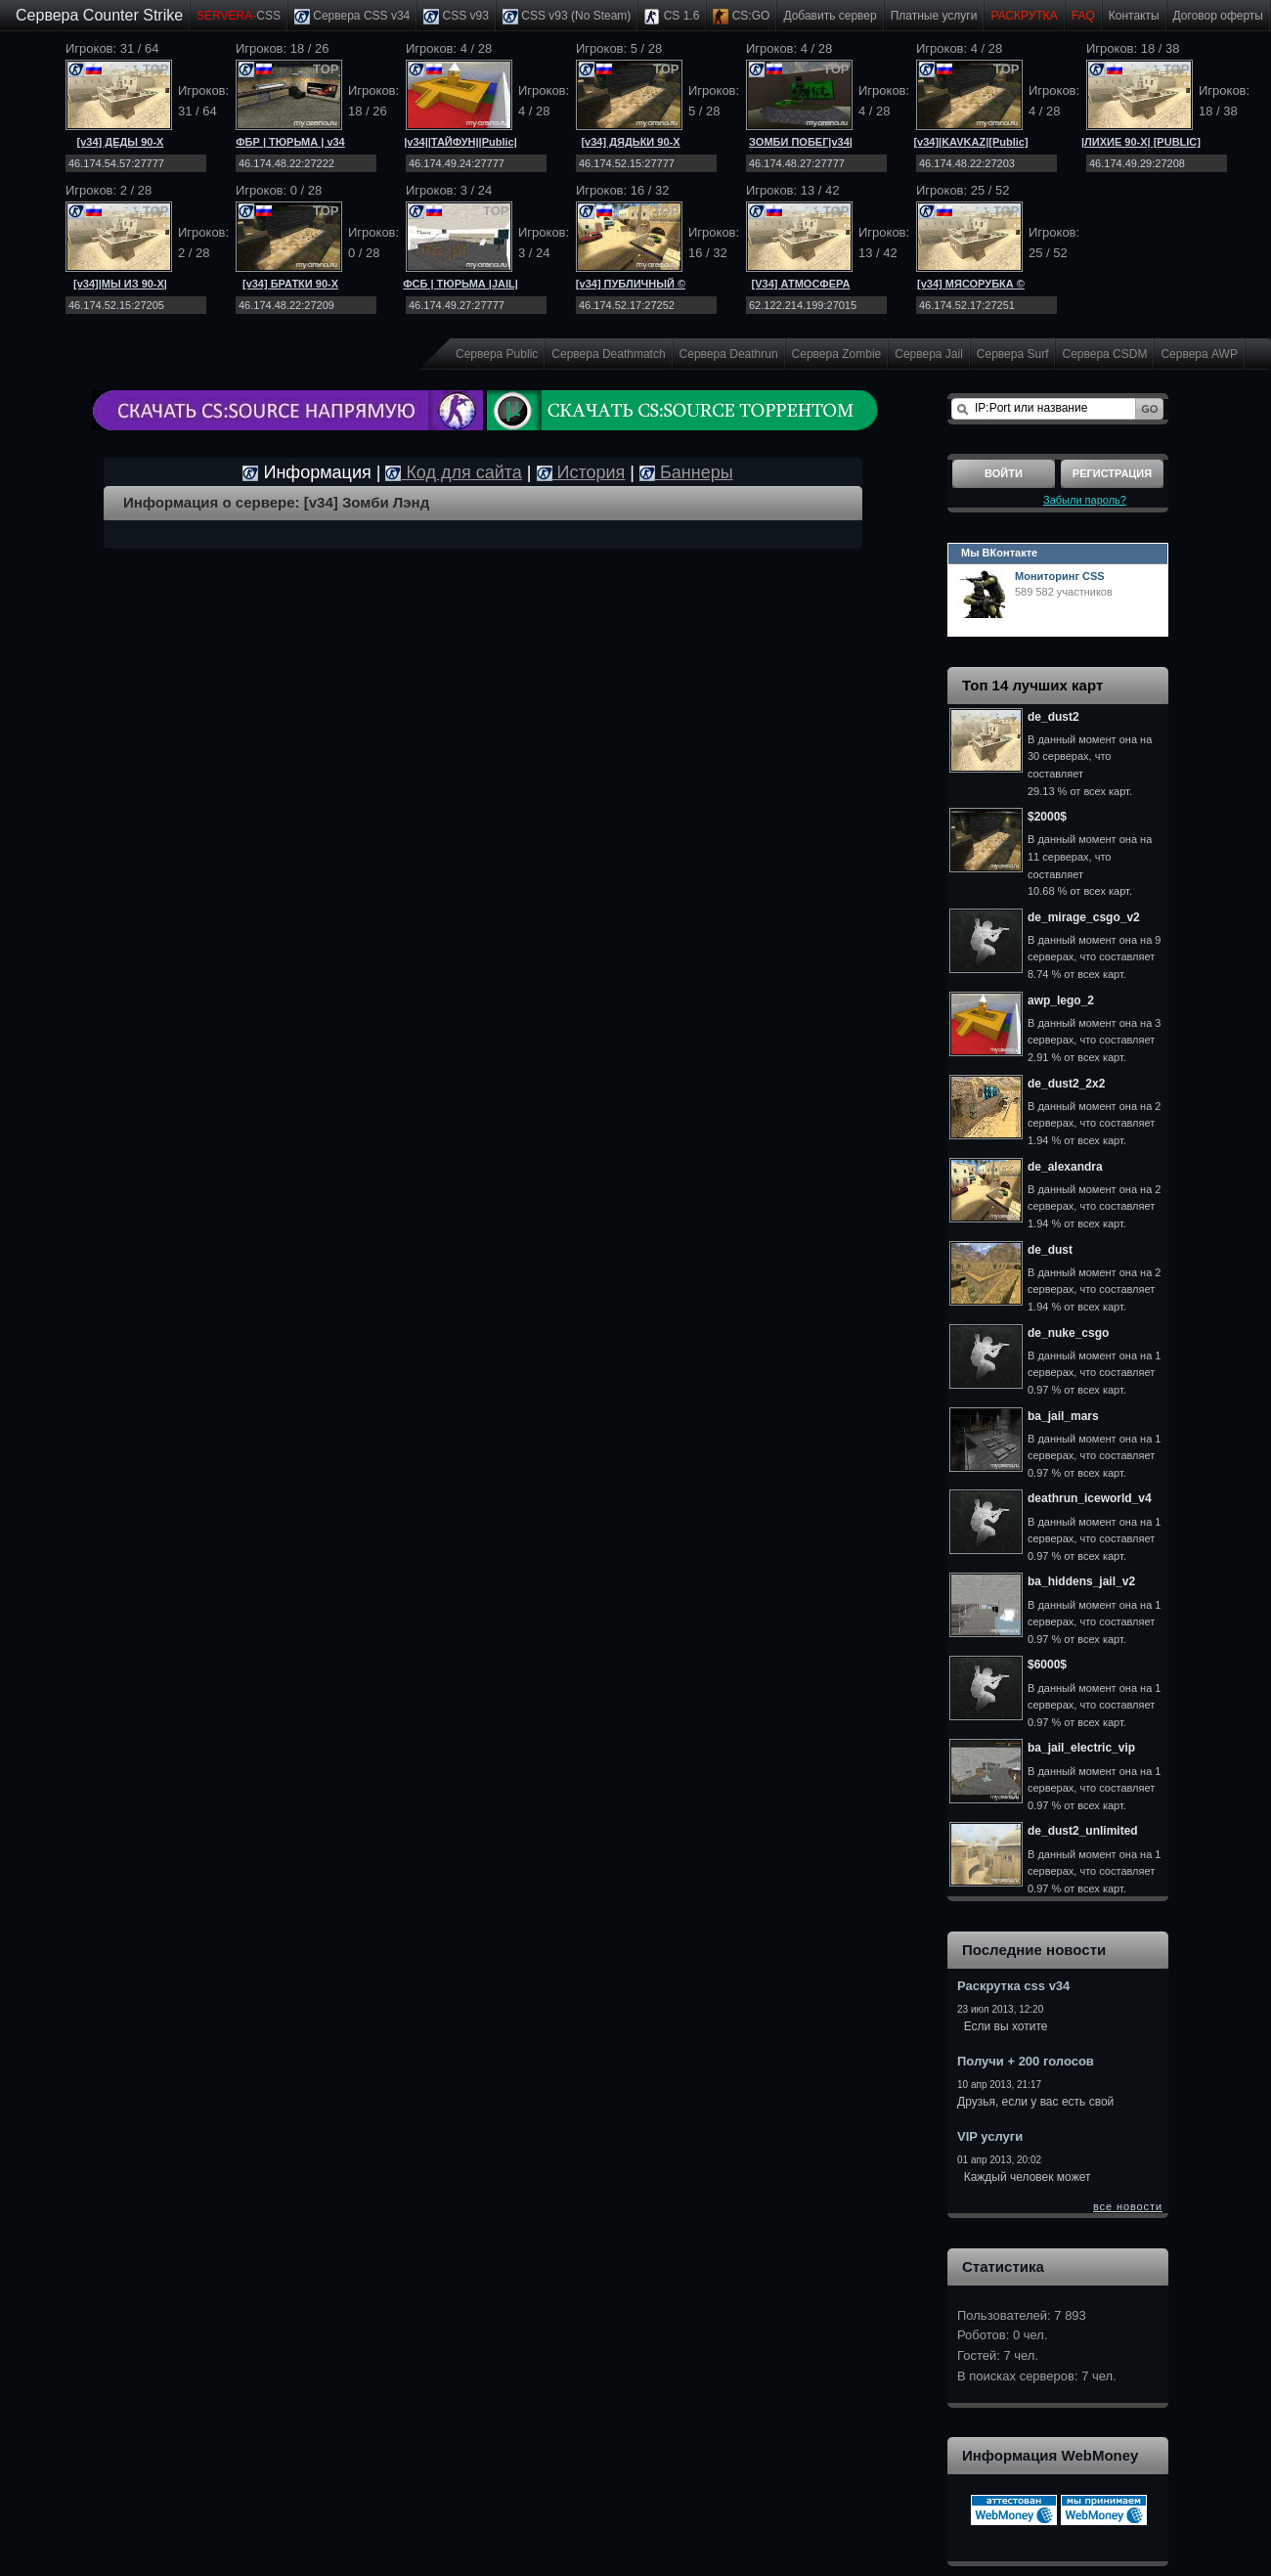 Image resolution: width=1271 pixels, height=2576 pixels. What do you see at coordinates (290, 142) in the screenshot?
I see `ФБР | ТЮРЬМА | v34` at bounding box center [290, 142].